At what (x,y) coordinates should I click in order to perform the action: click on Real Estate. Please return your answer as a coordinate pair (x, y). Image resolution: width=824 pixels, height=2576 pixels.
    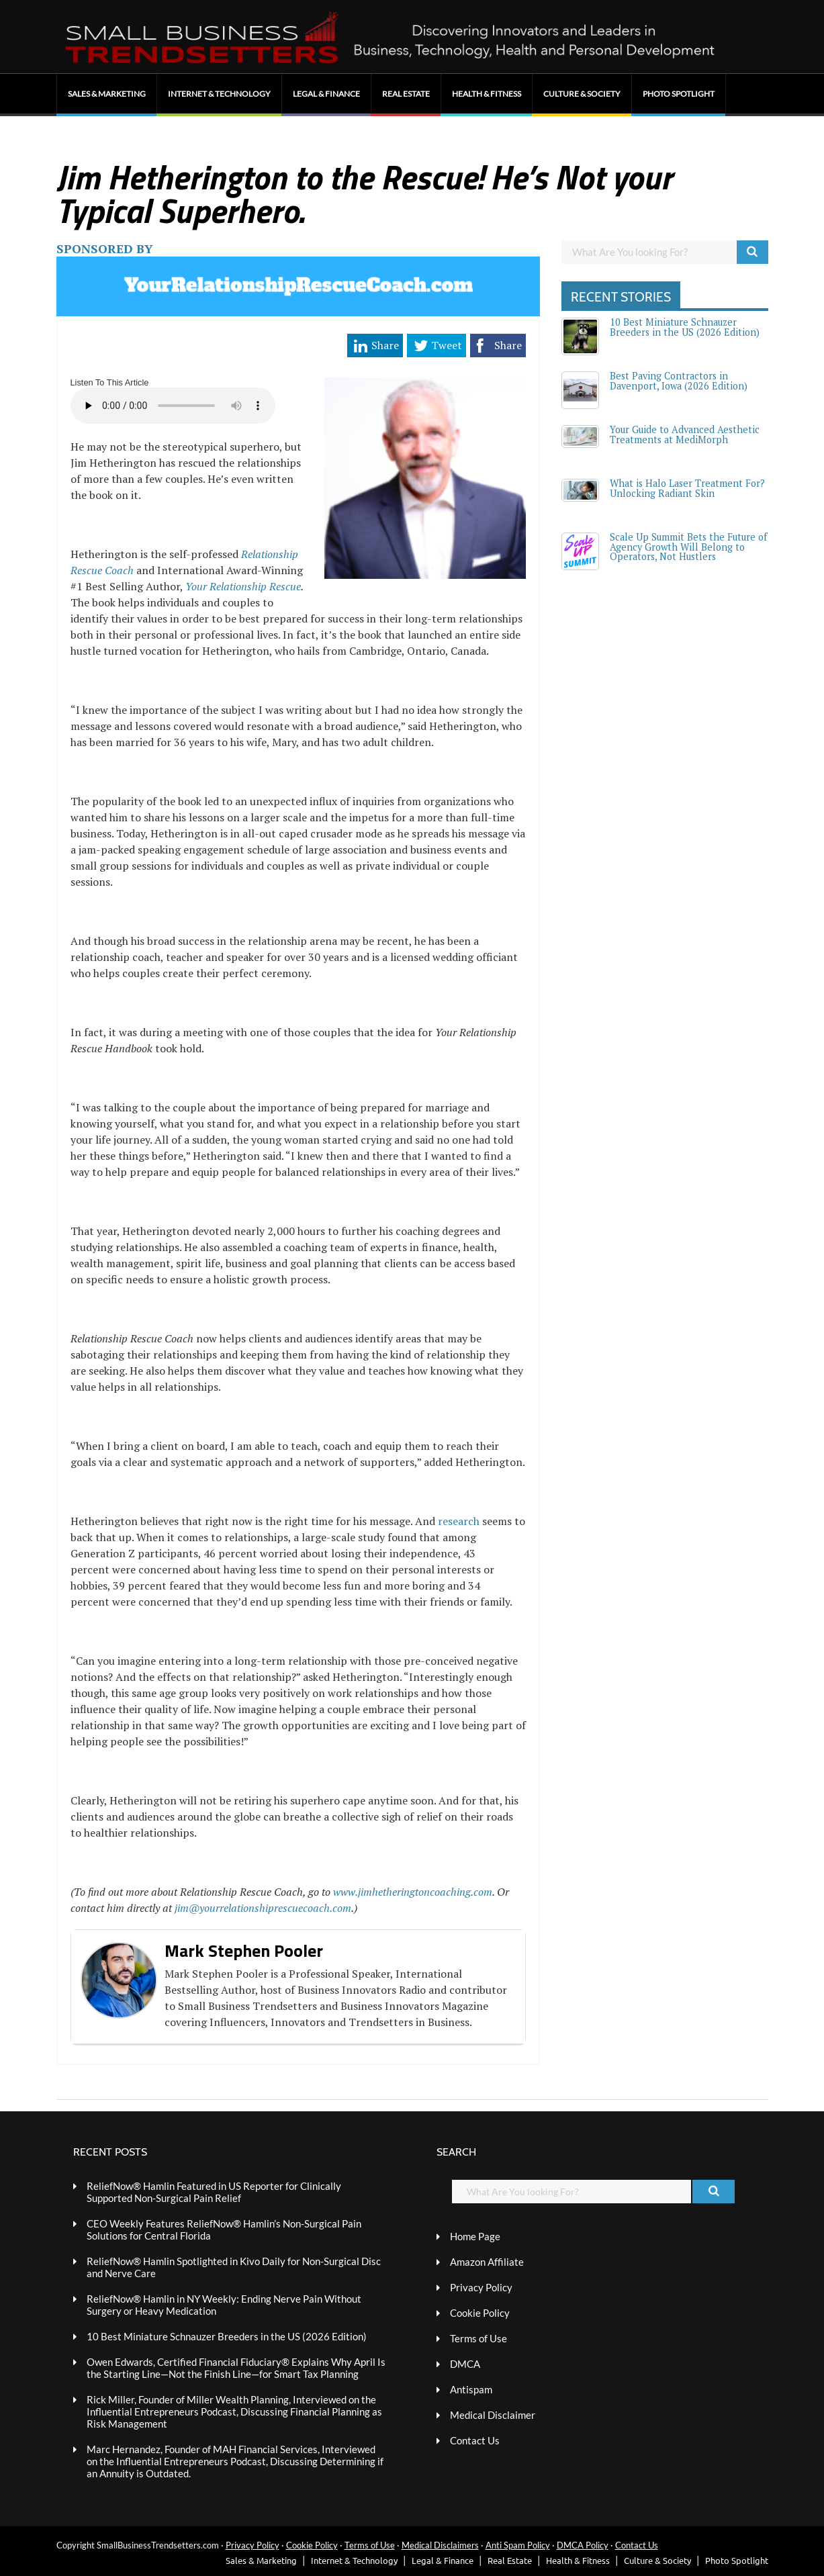
    Looking at the image, I should click on (406, 94).